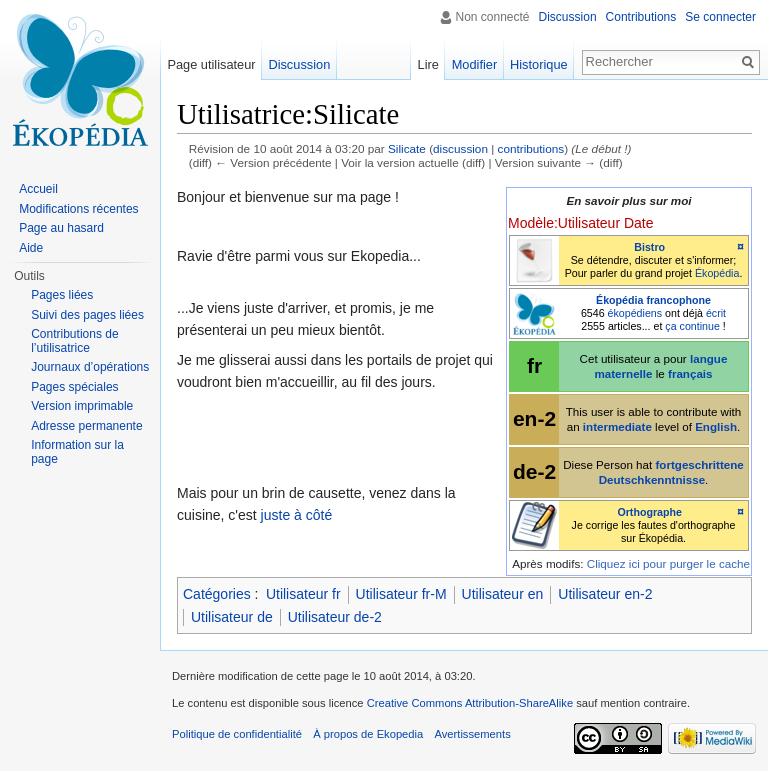 The image size is (768, 771). What do you see at coordinates (74, 387) in the screenshot?
I see `Pages spéciales` at bounding box center [74, 387].